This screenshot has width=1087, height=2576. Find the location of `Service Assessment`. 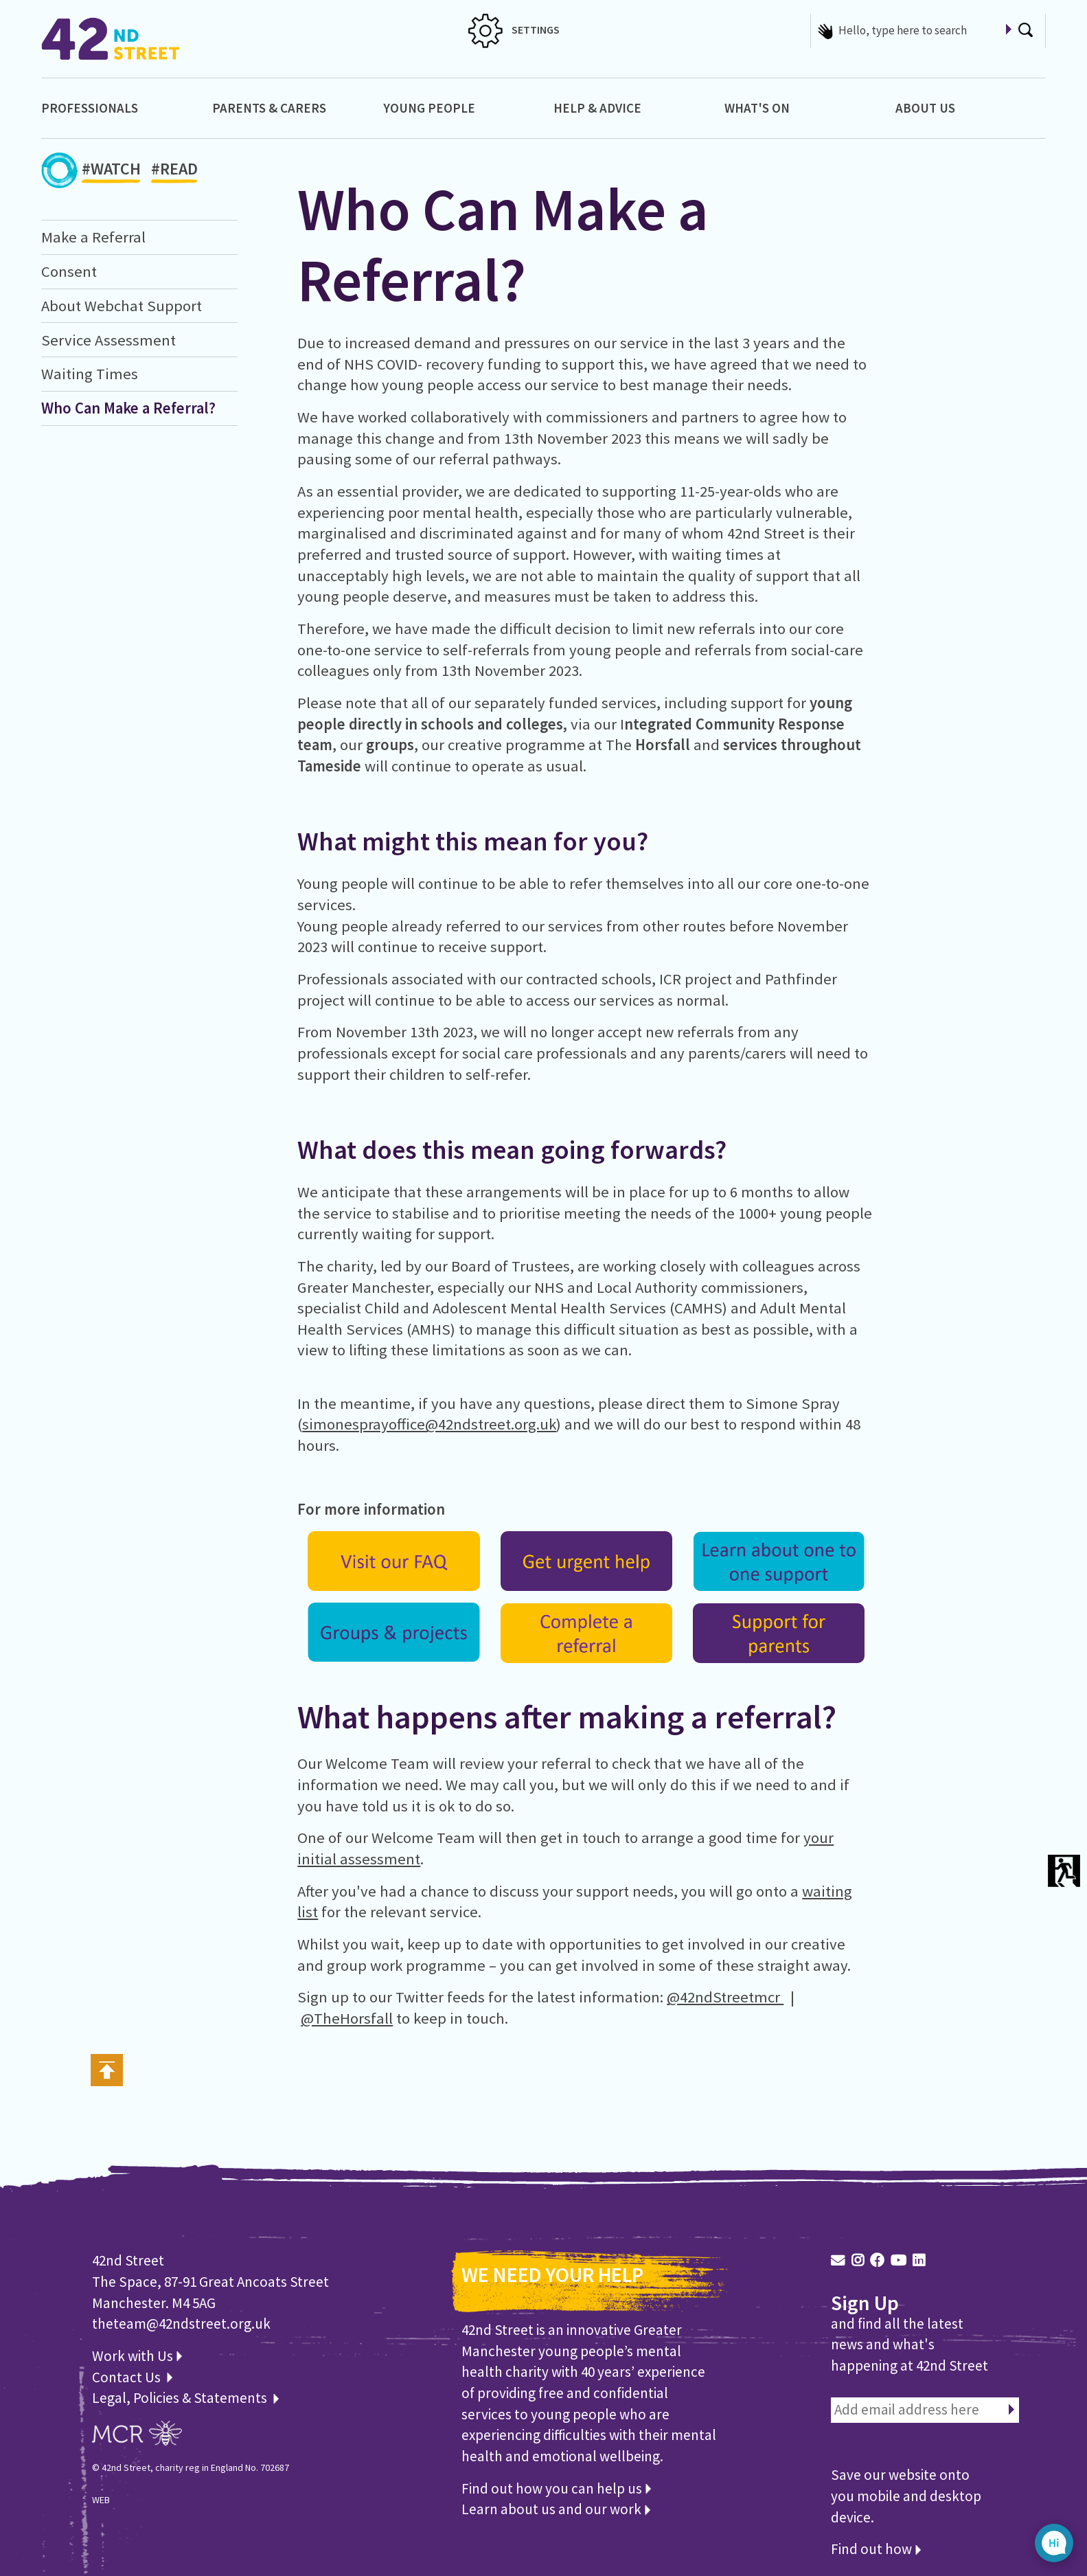

Service Assessment is located at coordinates (108, 340).